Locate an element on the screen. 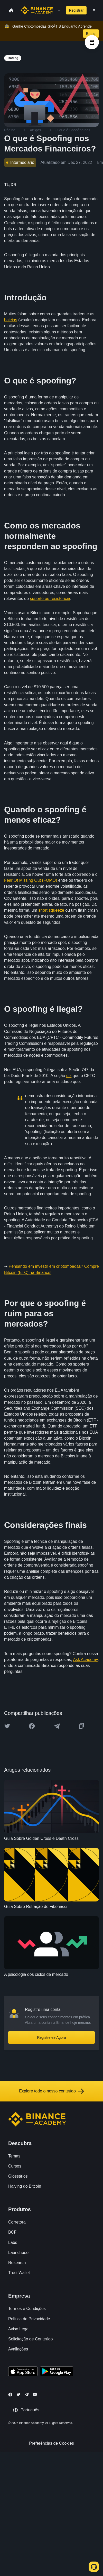 The width and height of the screenshot is (103, 2576). BCF is located at coordinates (12, 2232).